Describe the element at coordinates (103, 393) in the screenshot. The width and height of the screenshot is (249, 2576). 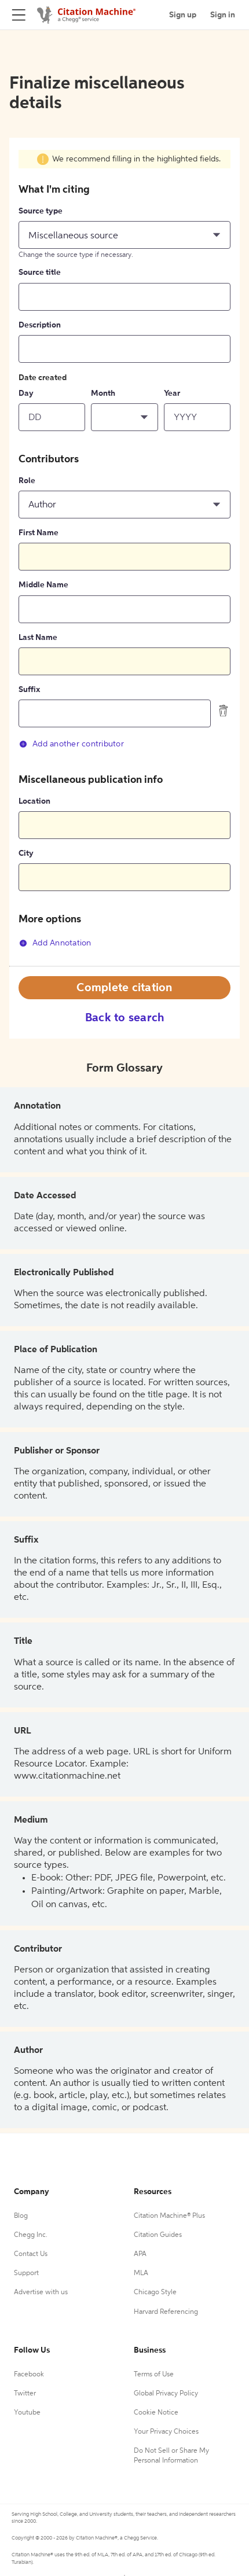
I see `Month` at that location.